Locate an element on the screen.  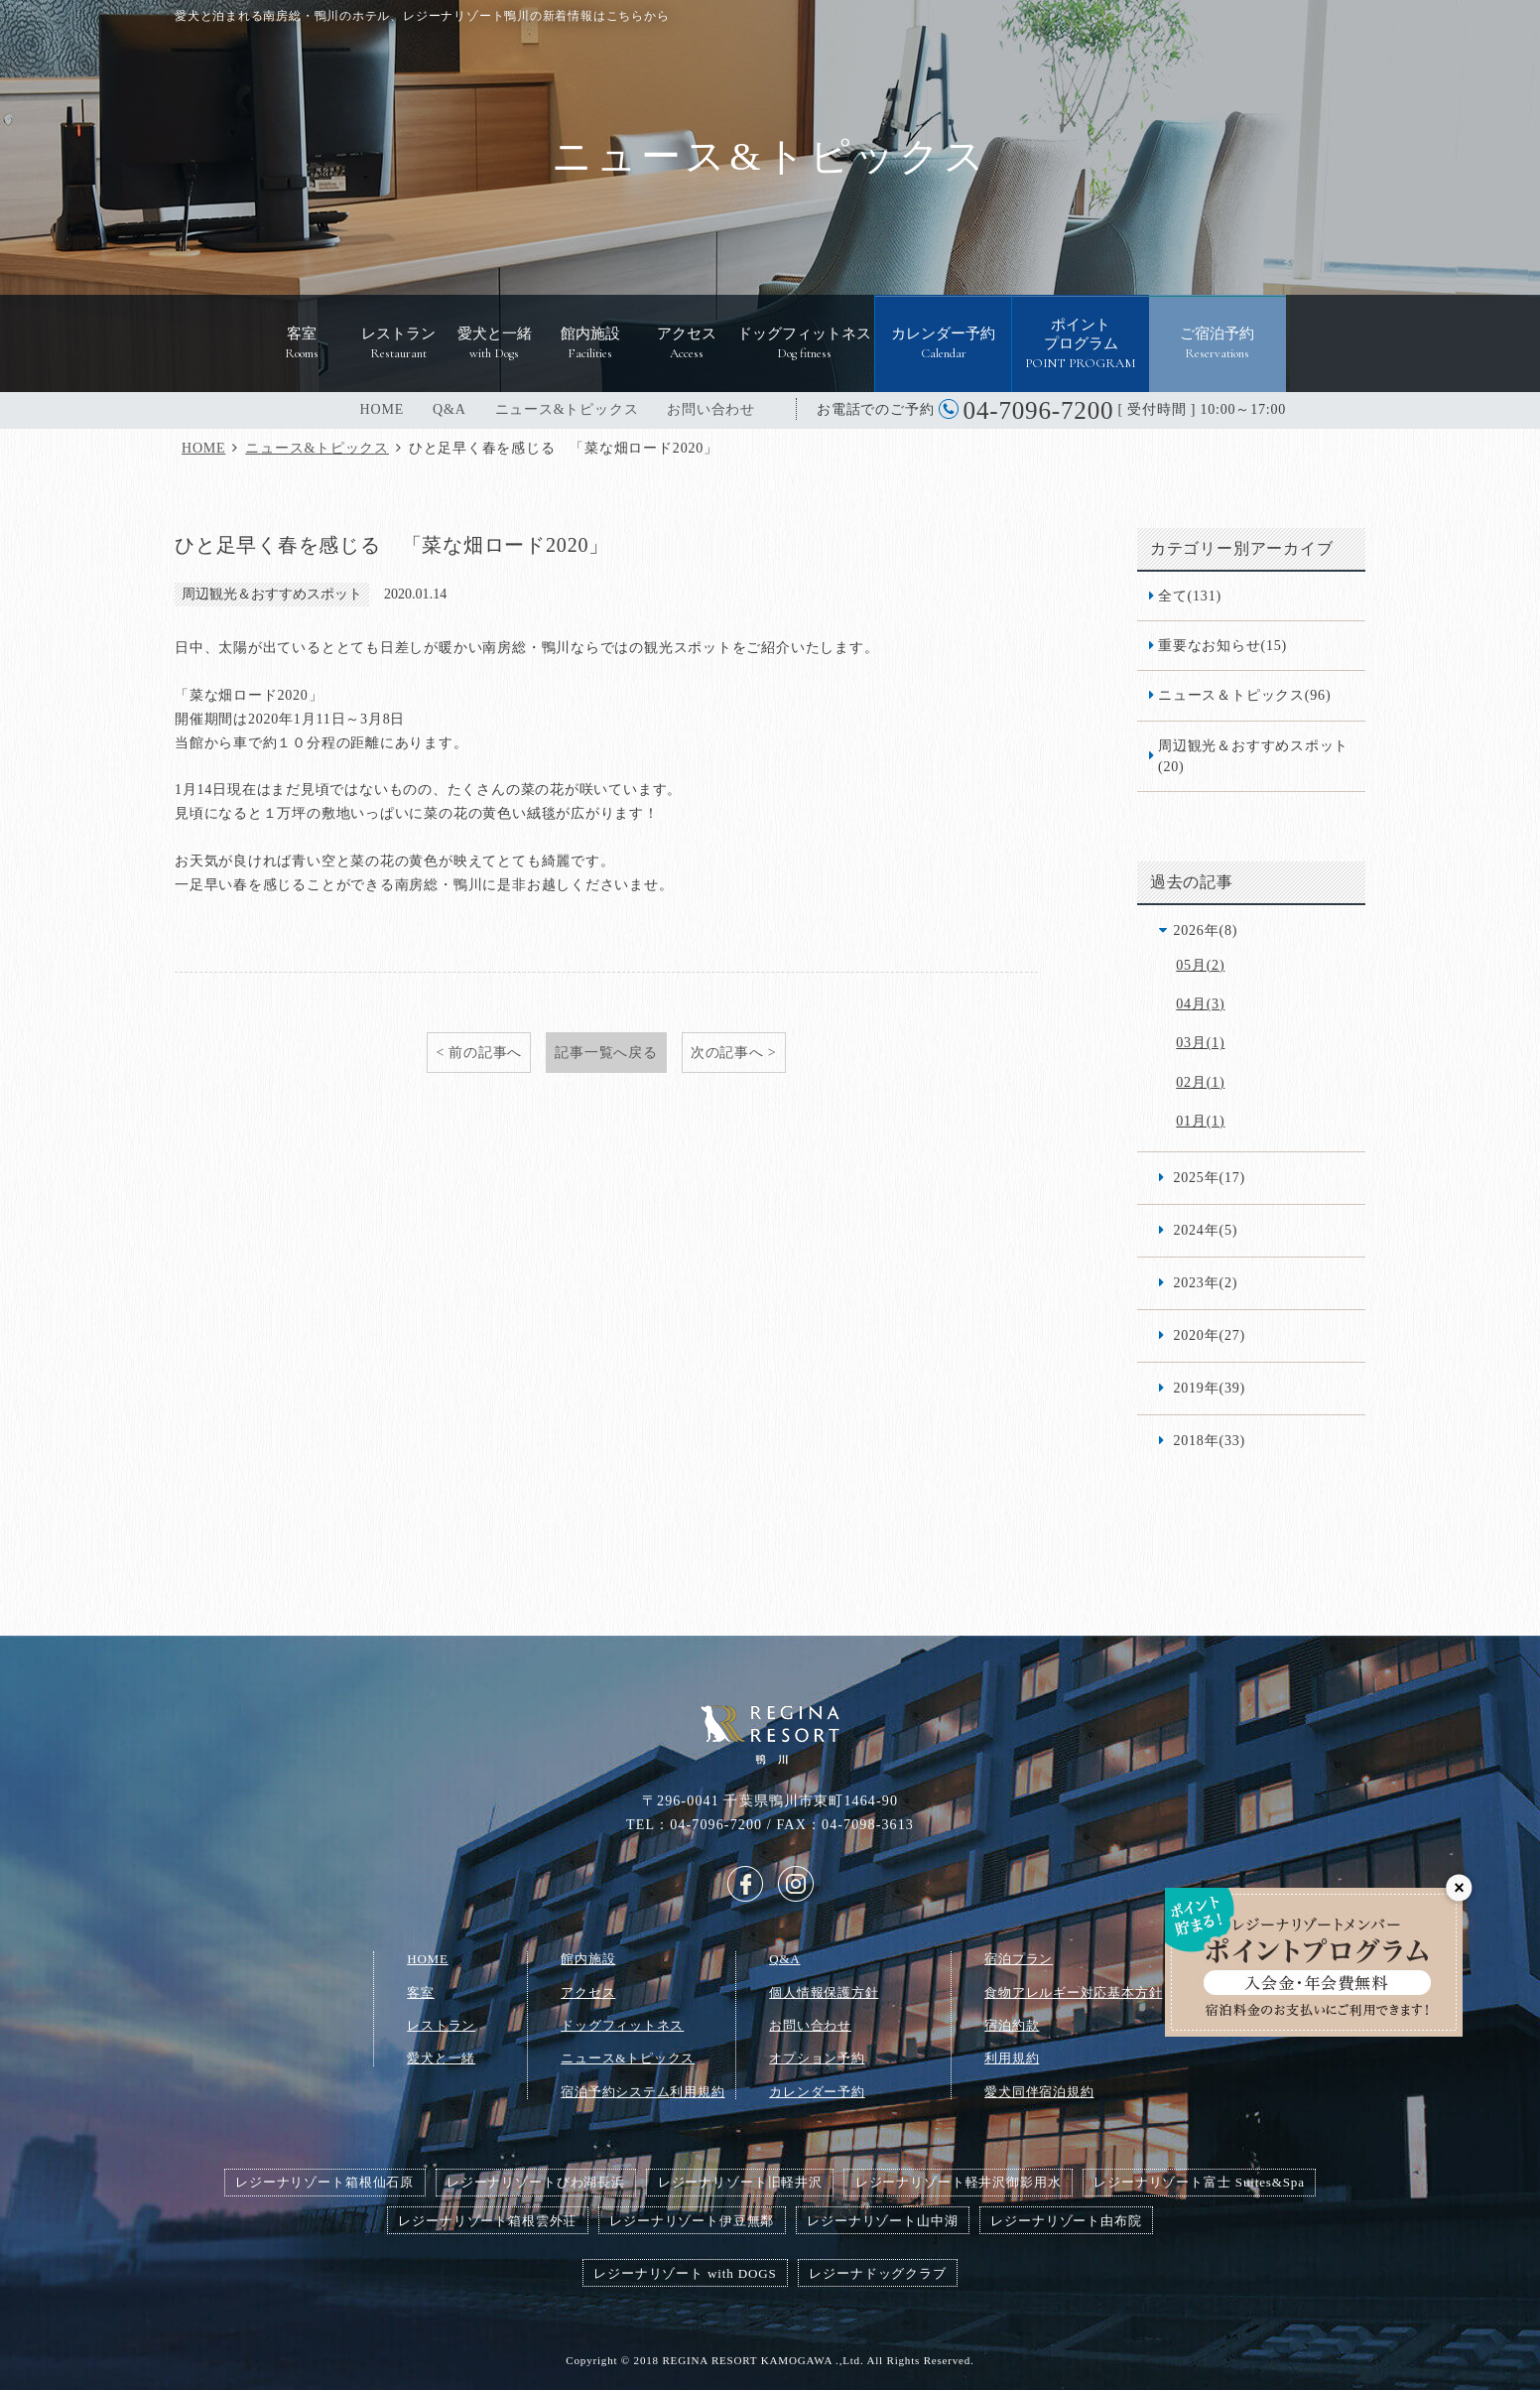
レジーナリゾート山中湖 is located at coordinates (882, 2220).